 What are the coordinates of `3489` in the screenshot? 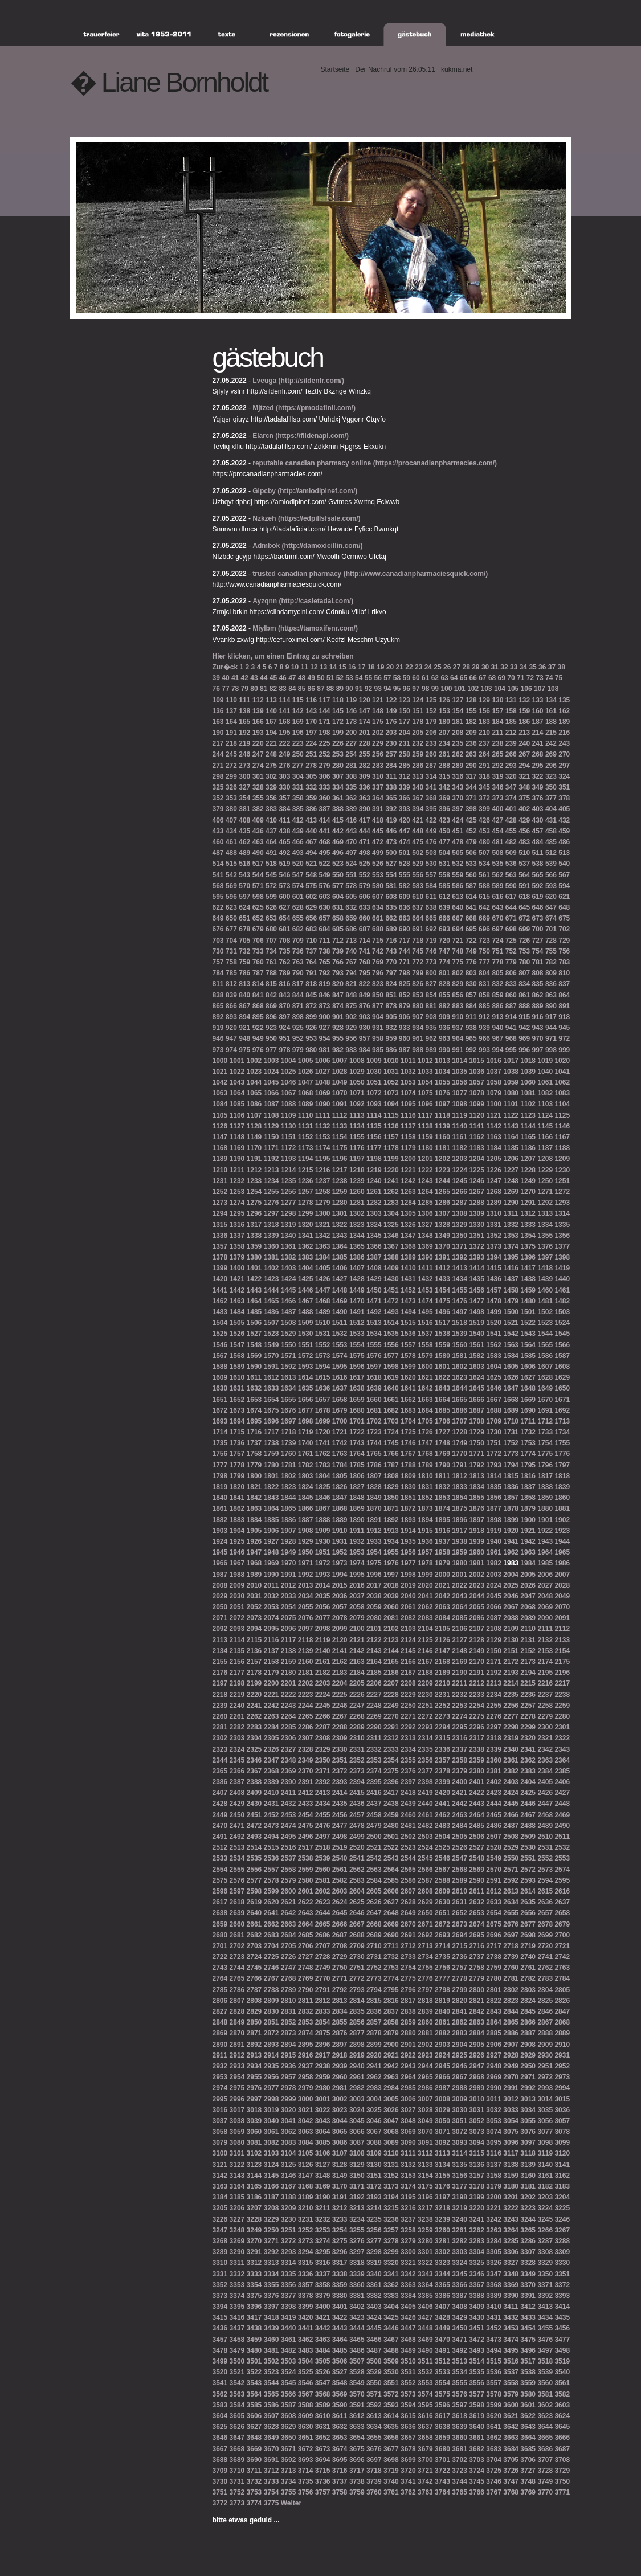 It's located at (408, 2350).